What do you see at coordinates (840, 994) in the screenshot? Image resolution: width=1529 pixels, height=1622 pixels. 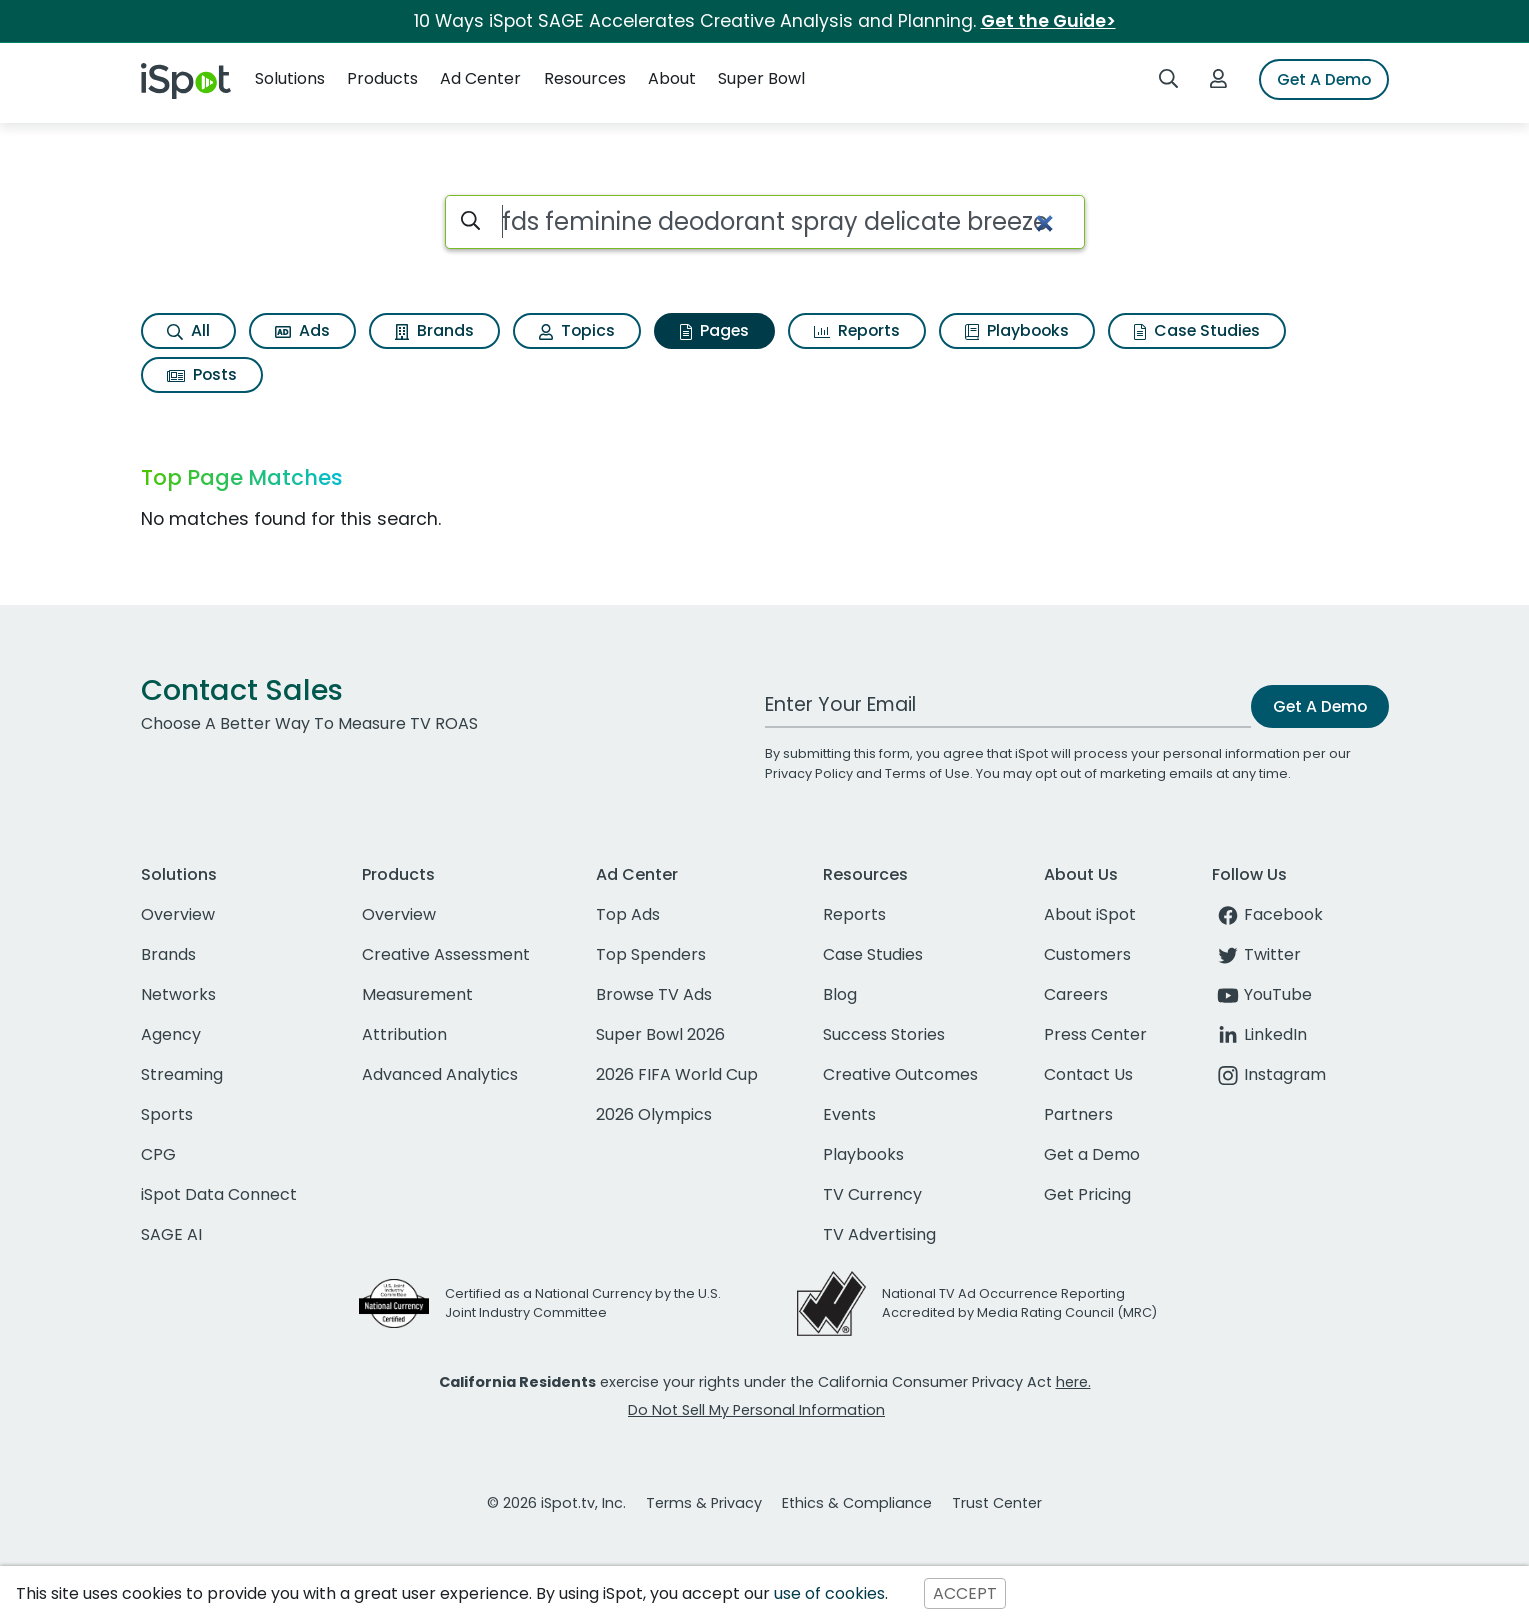 I see `Blog` at bounding box center [840, 994].